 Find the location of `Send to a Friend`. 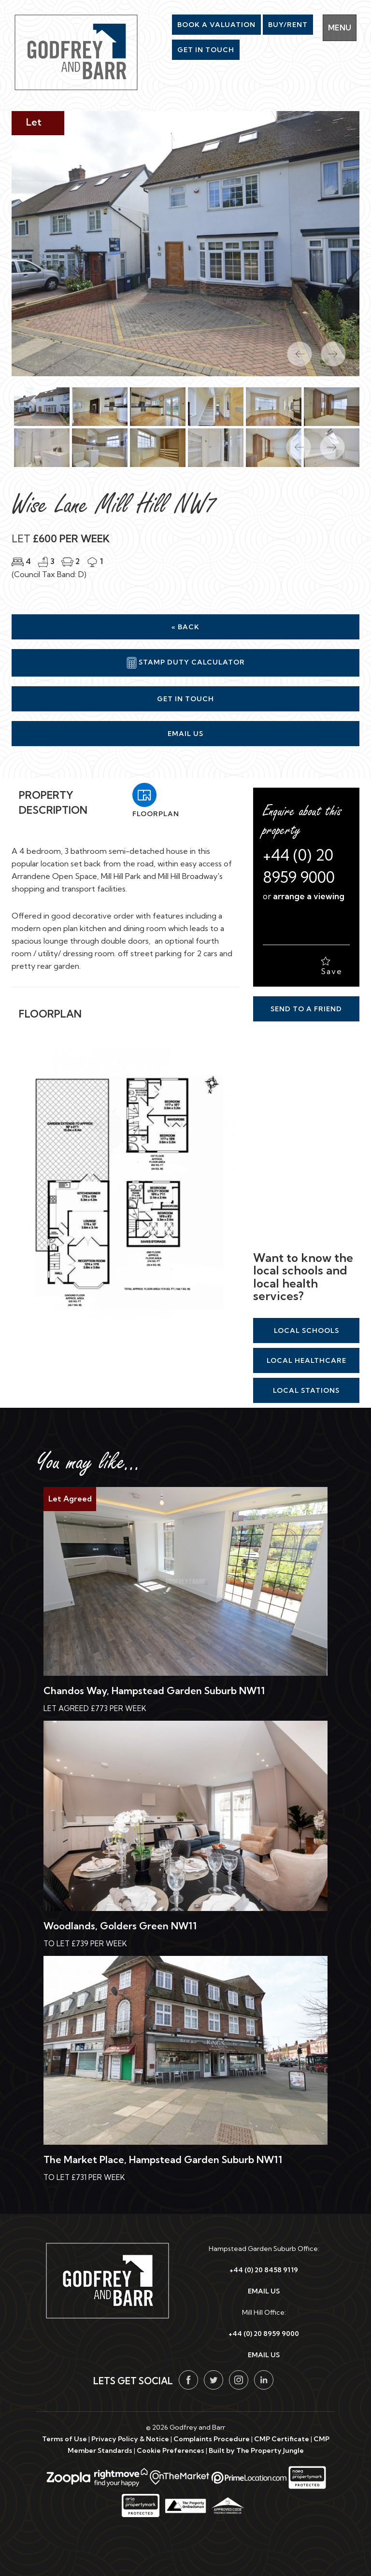

Send to a Friend is located at coordinates (306, 1009).